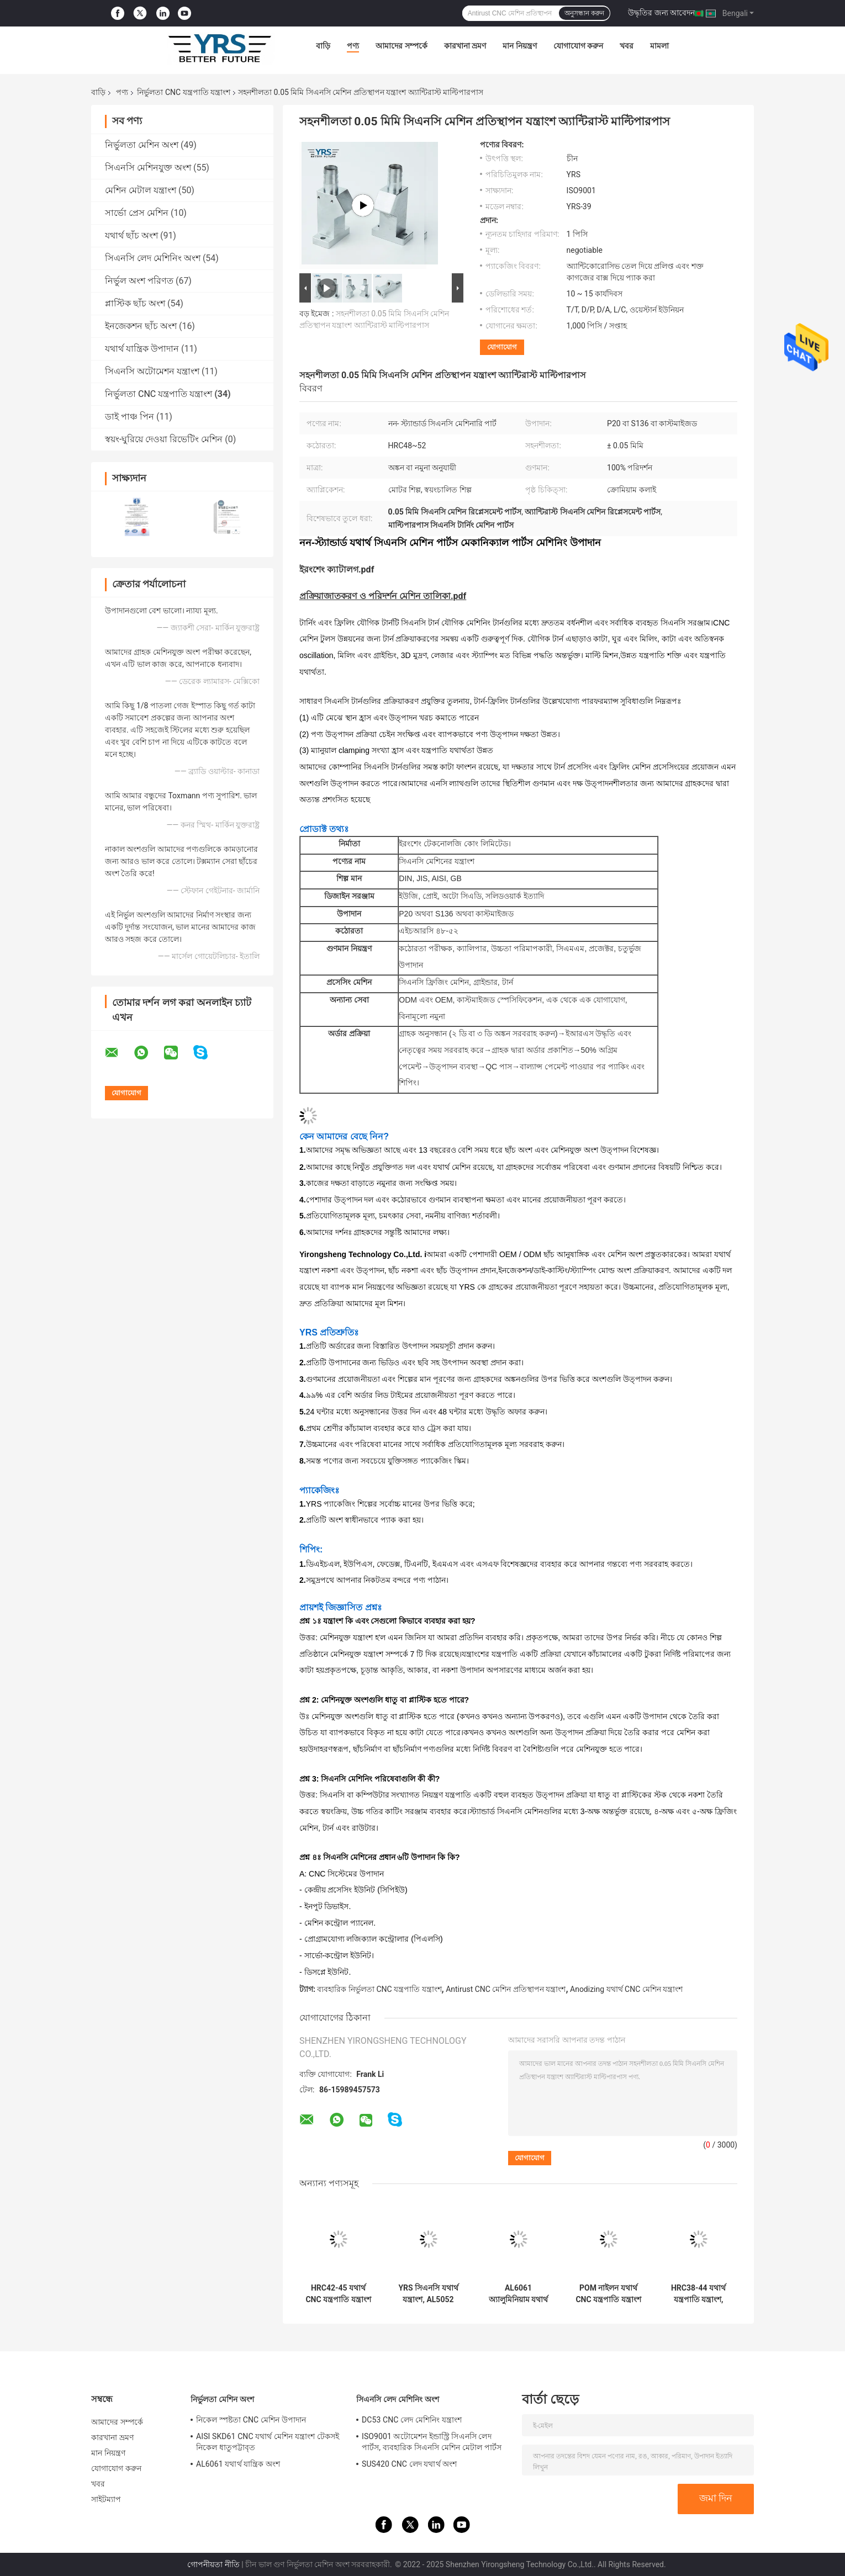  I want to click on ইরংশেং ক্যাটালগ.pdf, so click(336, 569).